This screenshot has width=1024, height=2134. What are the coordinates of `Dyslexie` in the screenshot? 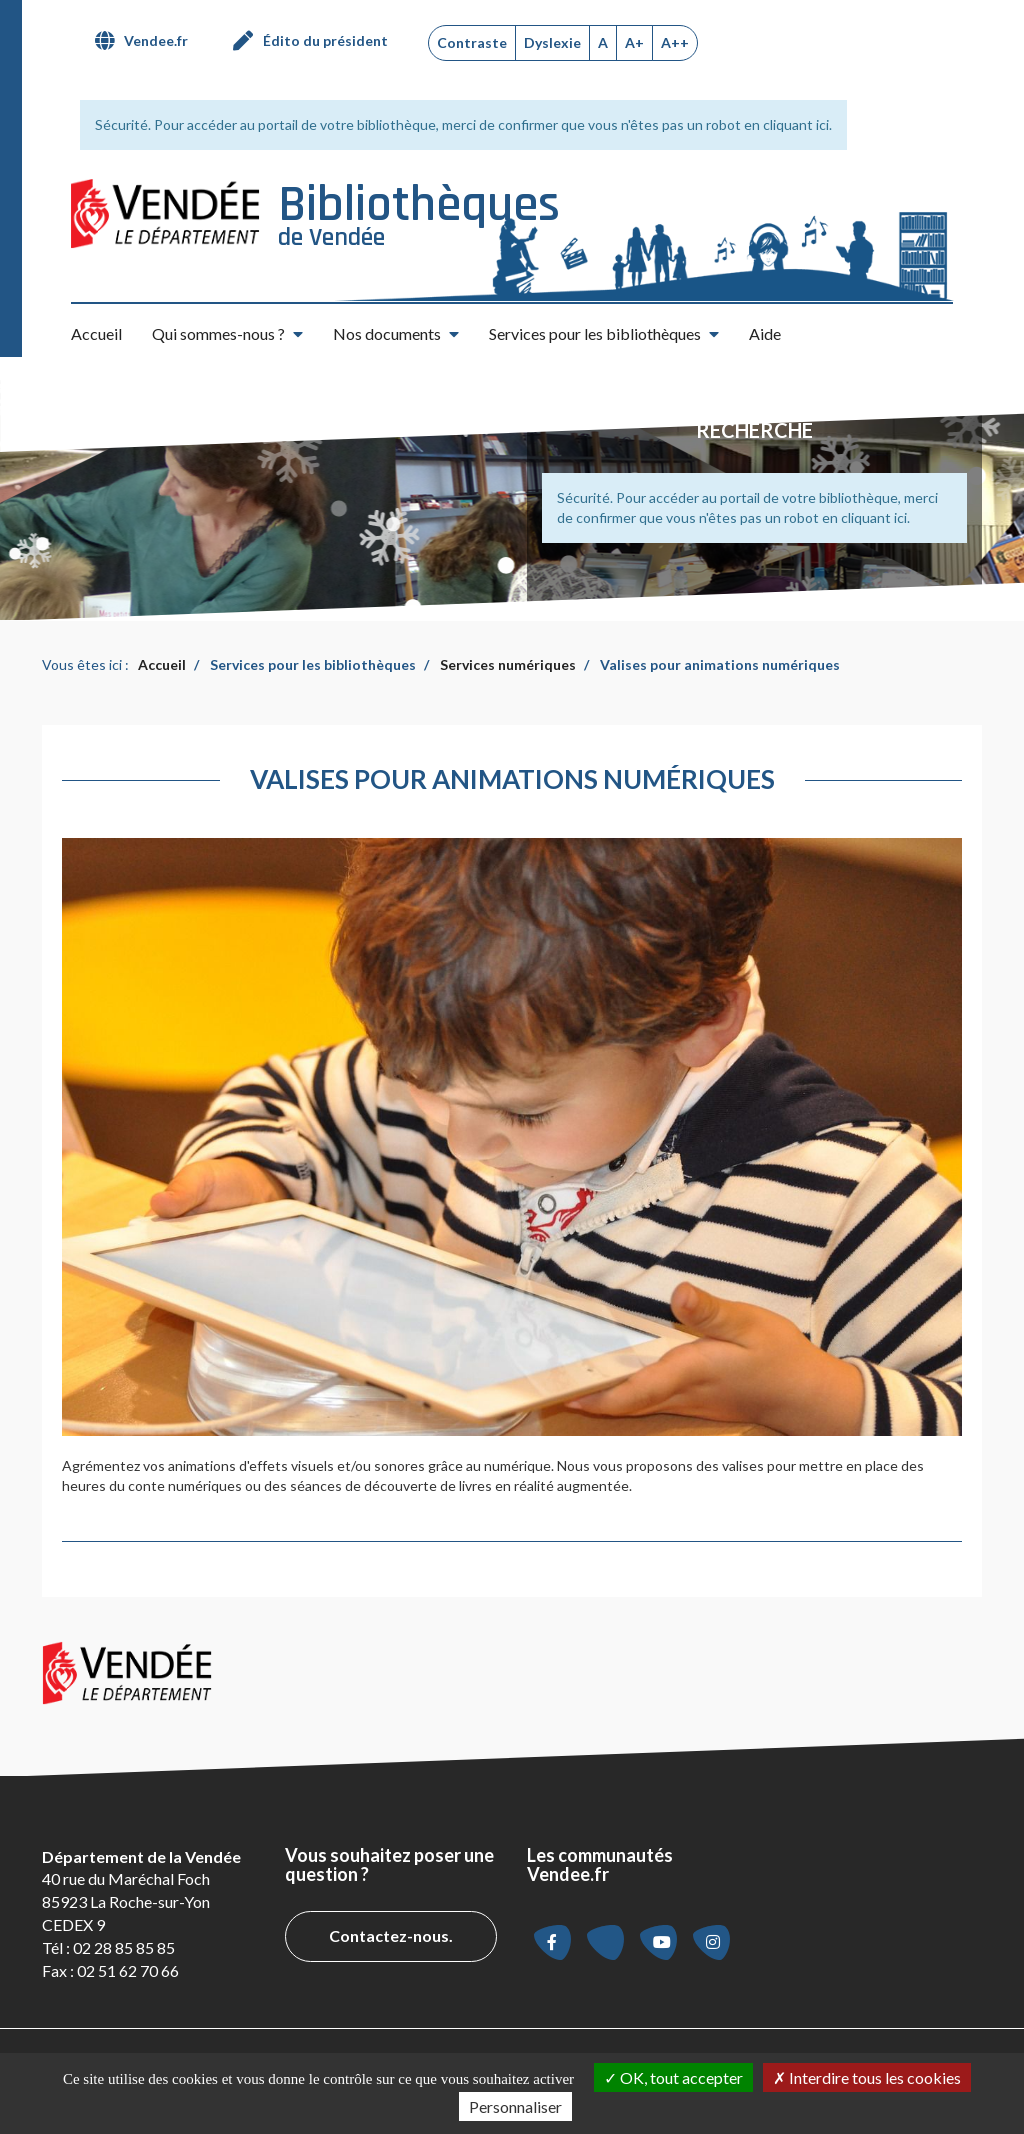 It's located at (552, 42).